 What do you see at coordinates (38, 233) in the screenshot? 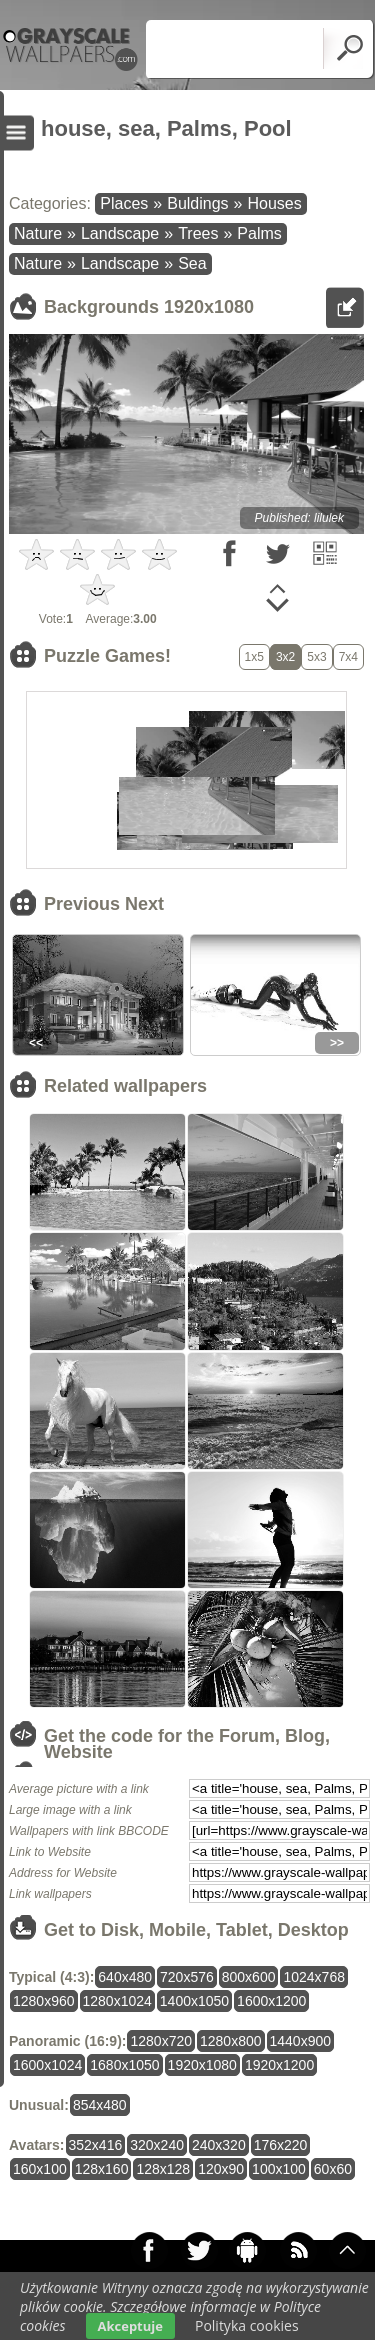
I see `Nature` at bounding box center [38, 233].